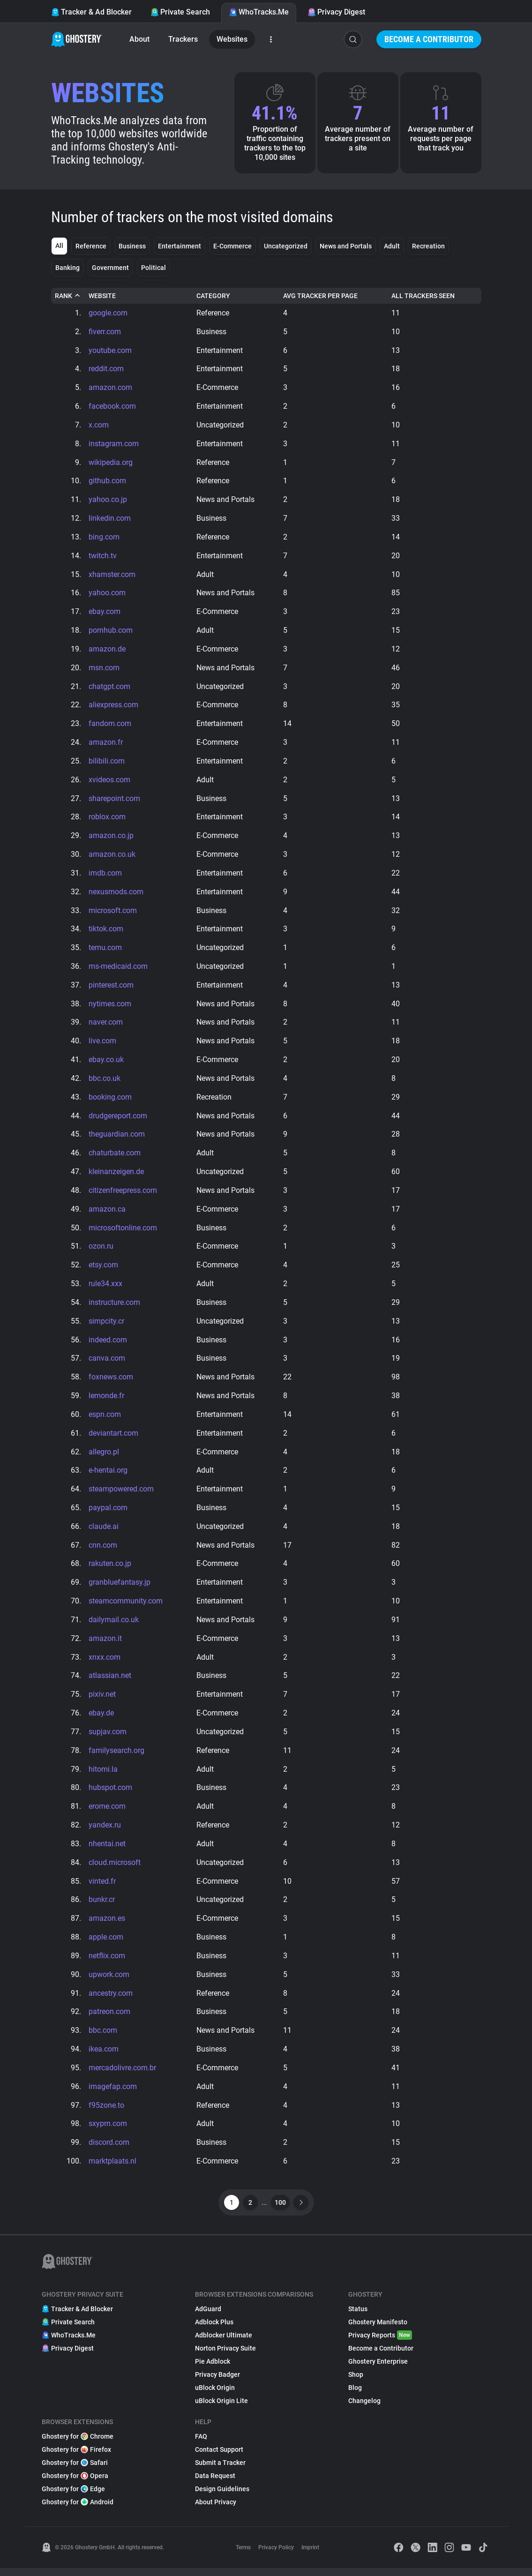 Image resolution: width=532 pixels, height=2576 pixels. Describe the element at coordinates (75, 2470) in the screenshot. I see `Ghostery for Safari` at that location.